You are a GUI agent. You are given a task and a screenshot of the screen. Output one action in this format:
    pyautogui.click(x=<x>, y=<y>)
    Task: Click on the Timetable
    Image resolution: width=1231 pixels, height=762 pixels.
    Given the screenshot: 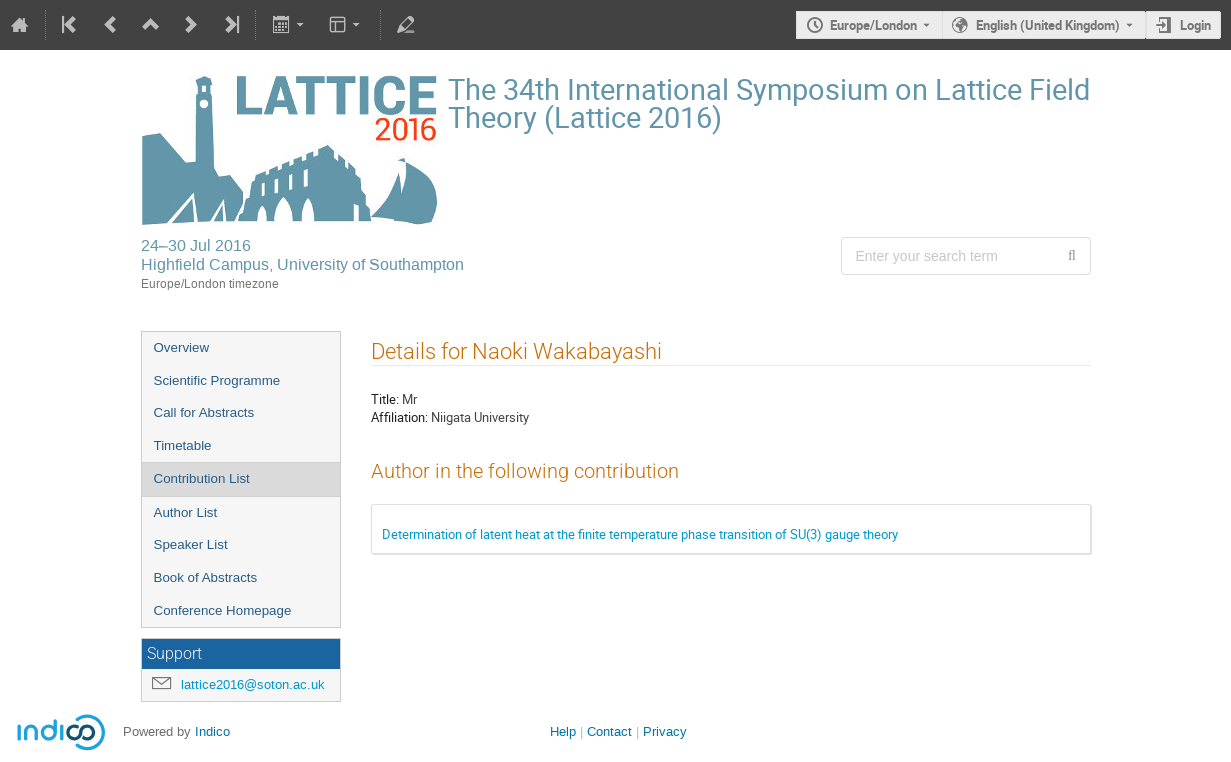 What is the action you would take?
    pyautogui.click(x=183, y=445)
    